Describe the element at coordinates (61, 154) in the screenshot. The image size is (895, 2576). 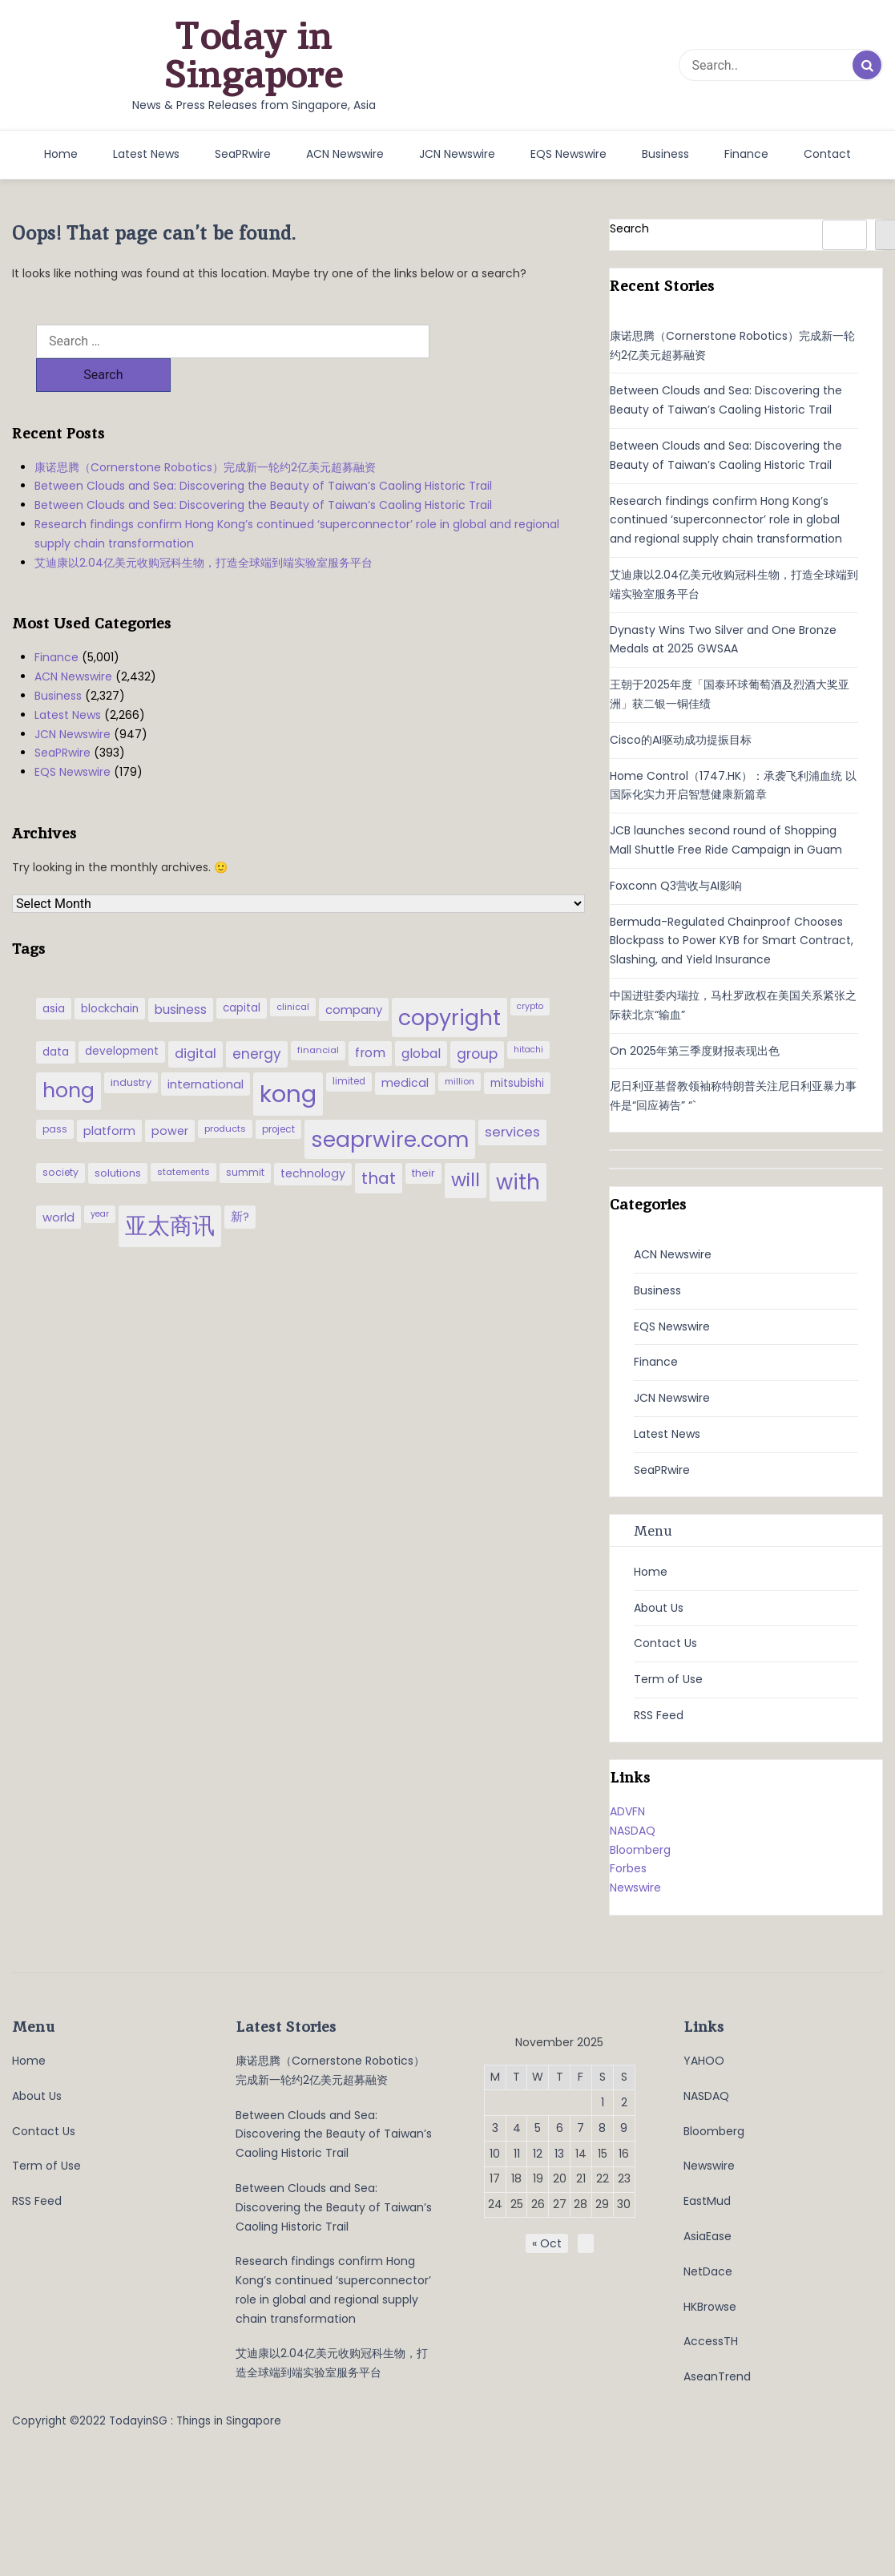
I see `Home` at that location.